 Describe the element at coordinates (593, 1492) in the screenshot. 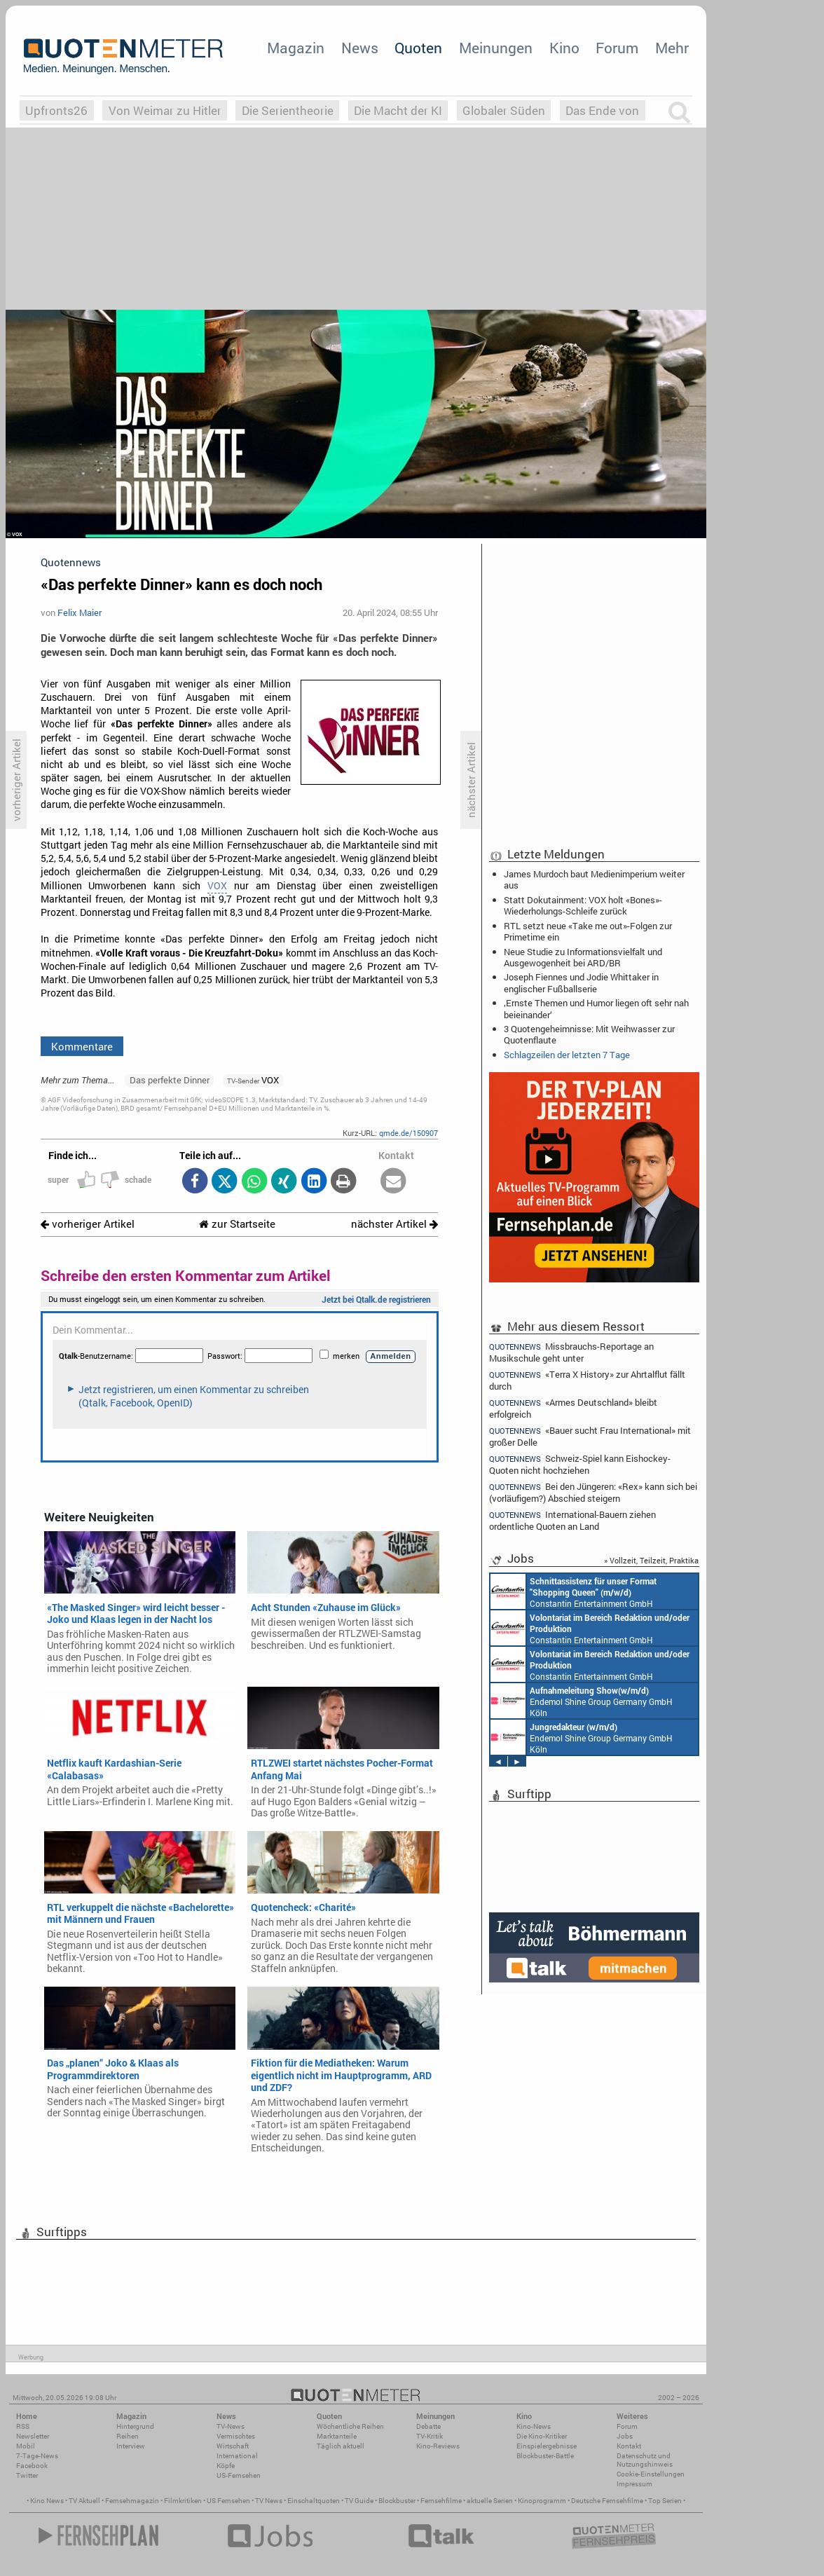

I see `Bei den Jüngeren: «Rex» kann sich bei (vorläufigem?) Abschied steigern` at that location.